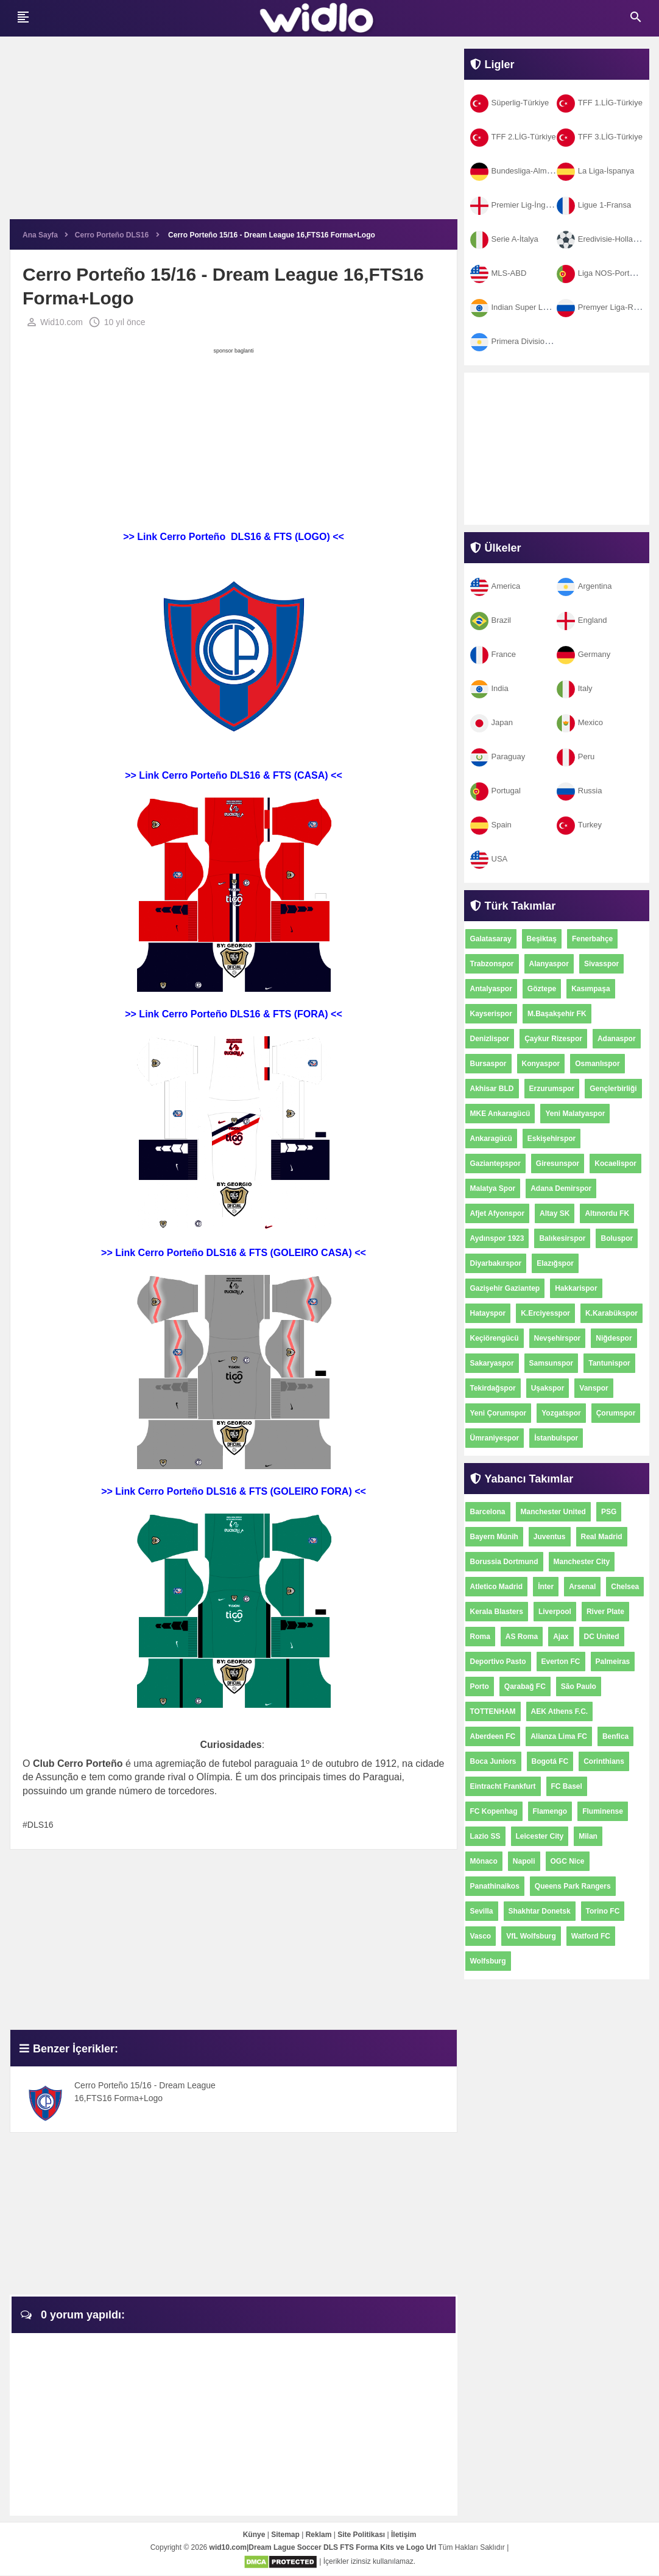  I want to click on Italy, so click(575, 688).